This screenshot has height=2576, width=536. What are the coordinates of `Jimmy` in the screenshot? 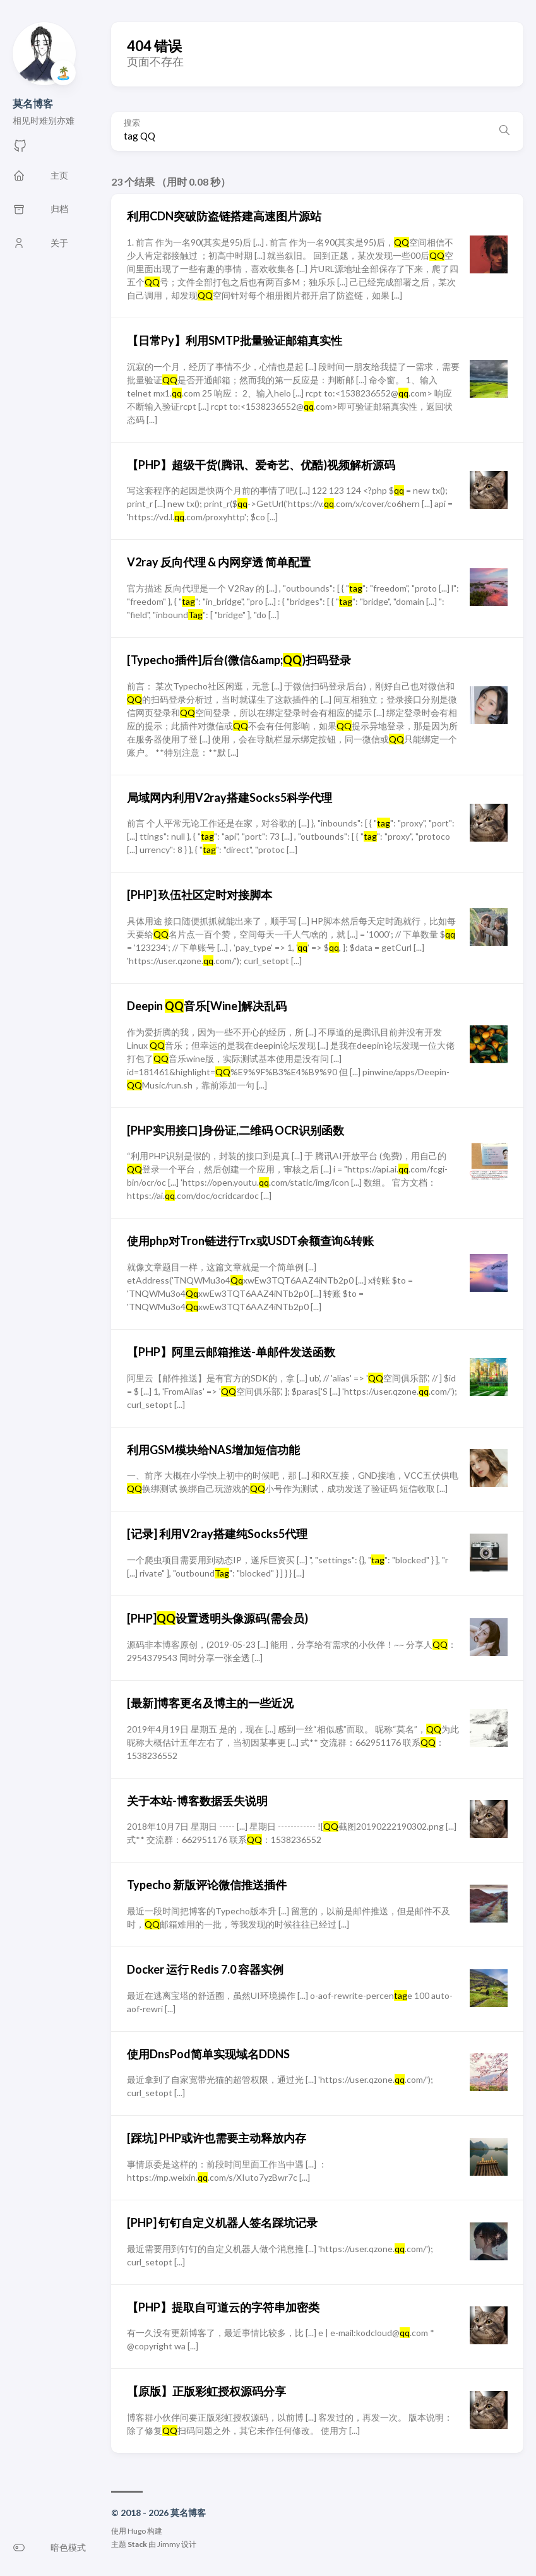 It's located at (168, 2544).